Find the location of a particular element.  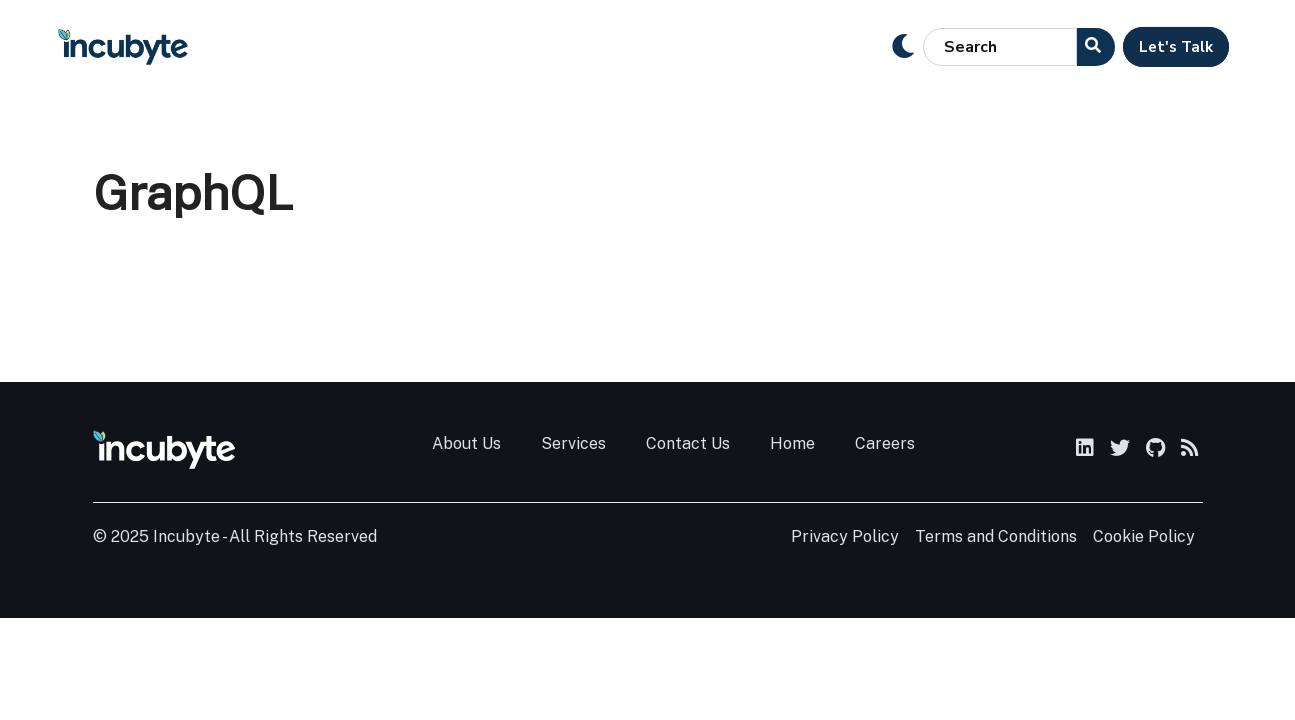

Let's Talk is located at coordinates (1176, 47).